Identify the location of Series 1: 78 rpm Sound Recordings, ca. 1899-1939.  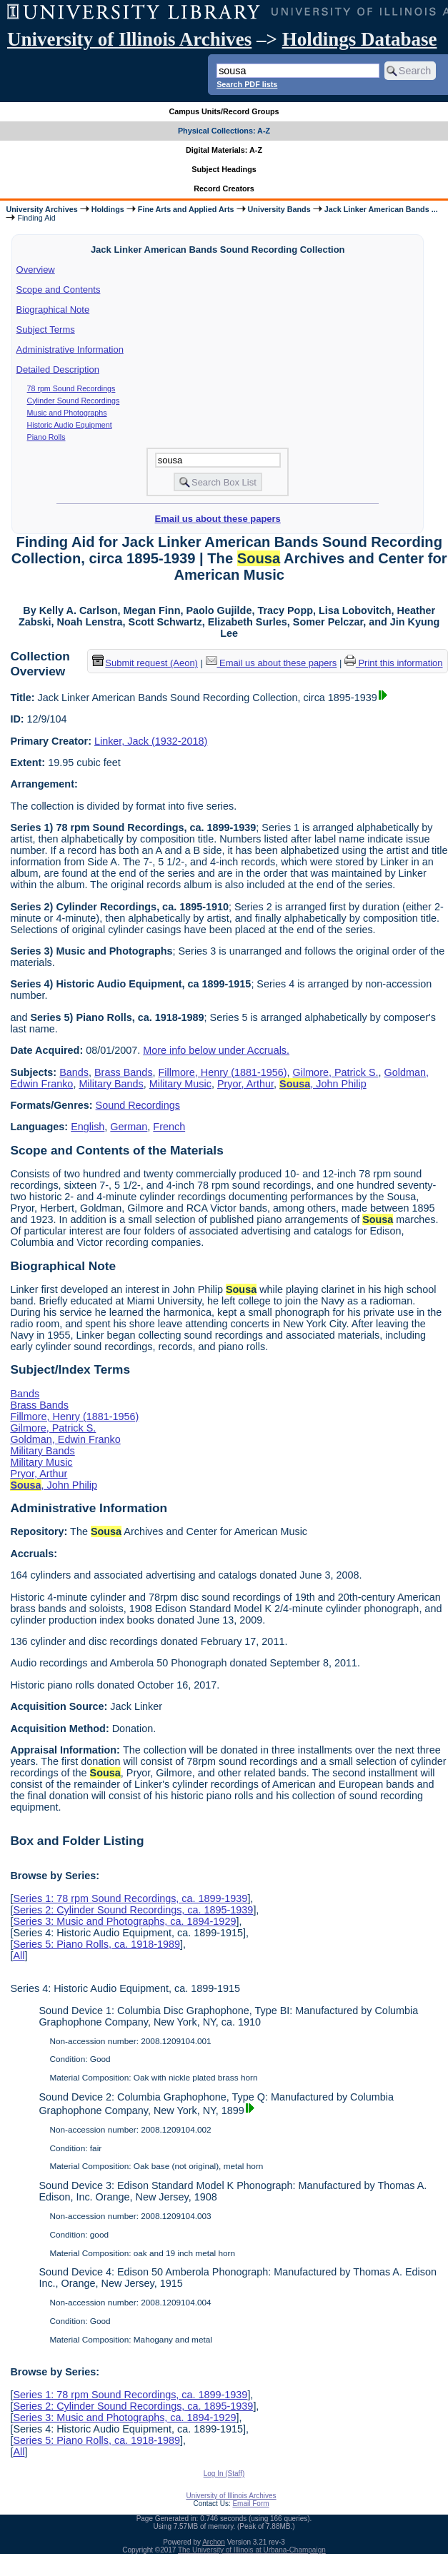
(130, 1898).